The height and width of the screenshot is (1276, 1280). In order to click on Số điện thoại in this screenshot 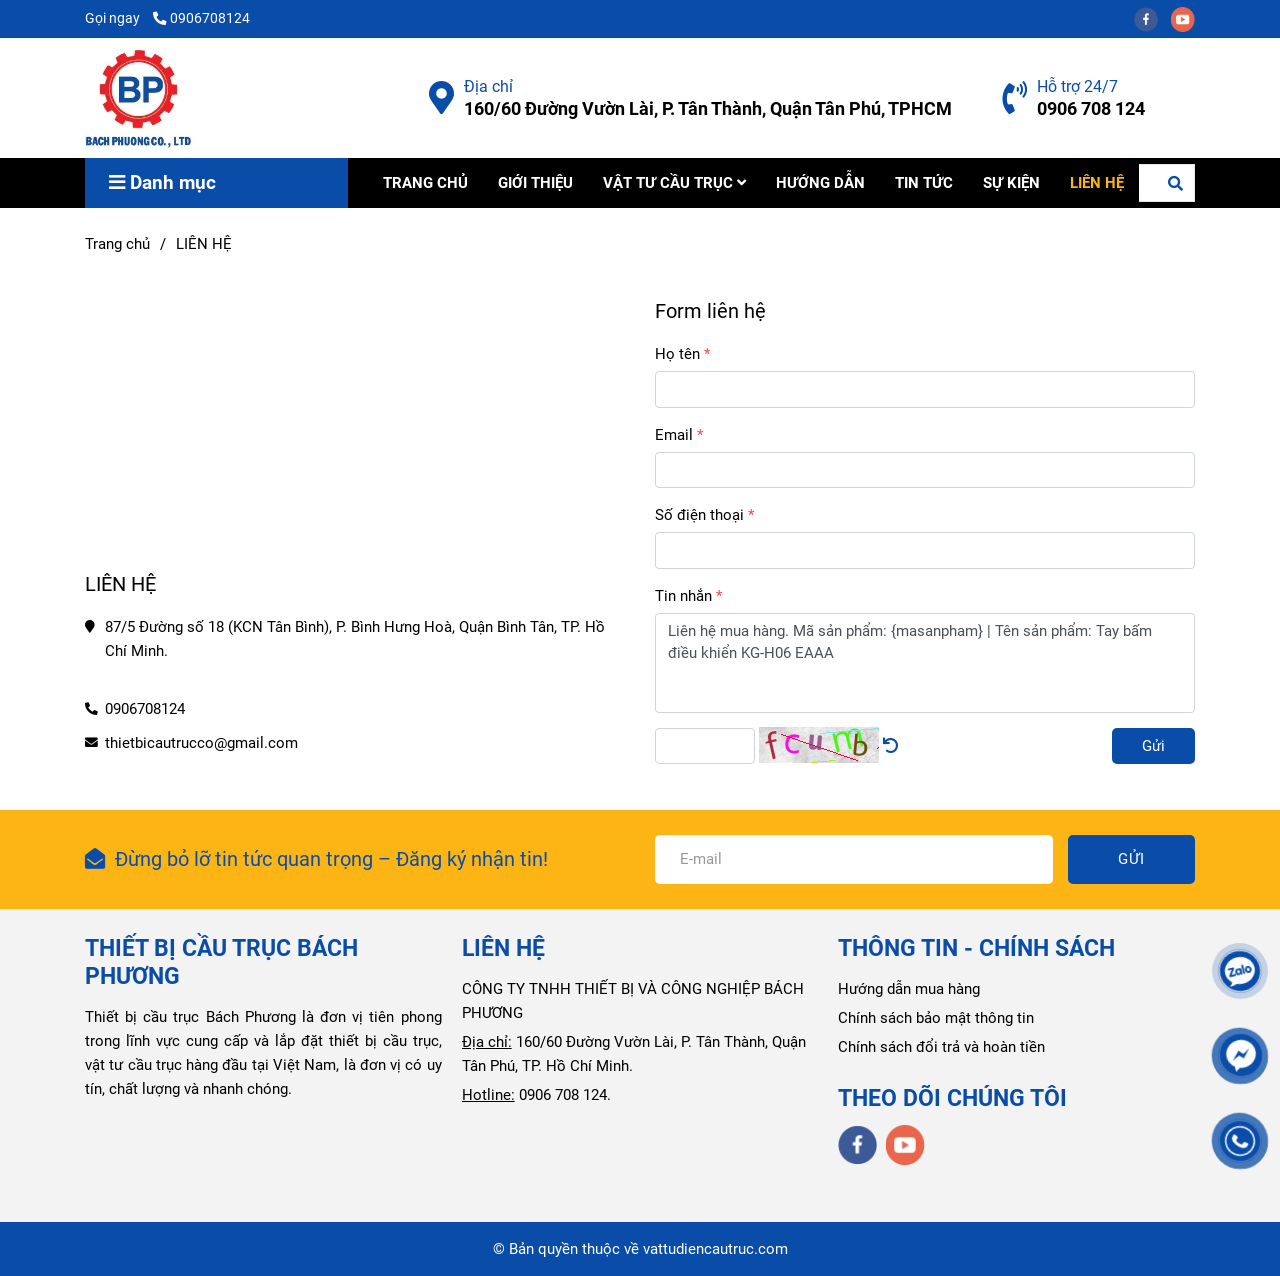, I will do `click(699, 515)`.